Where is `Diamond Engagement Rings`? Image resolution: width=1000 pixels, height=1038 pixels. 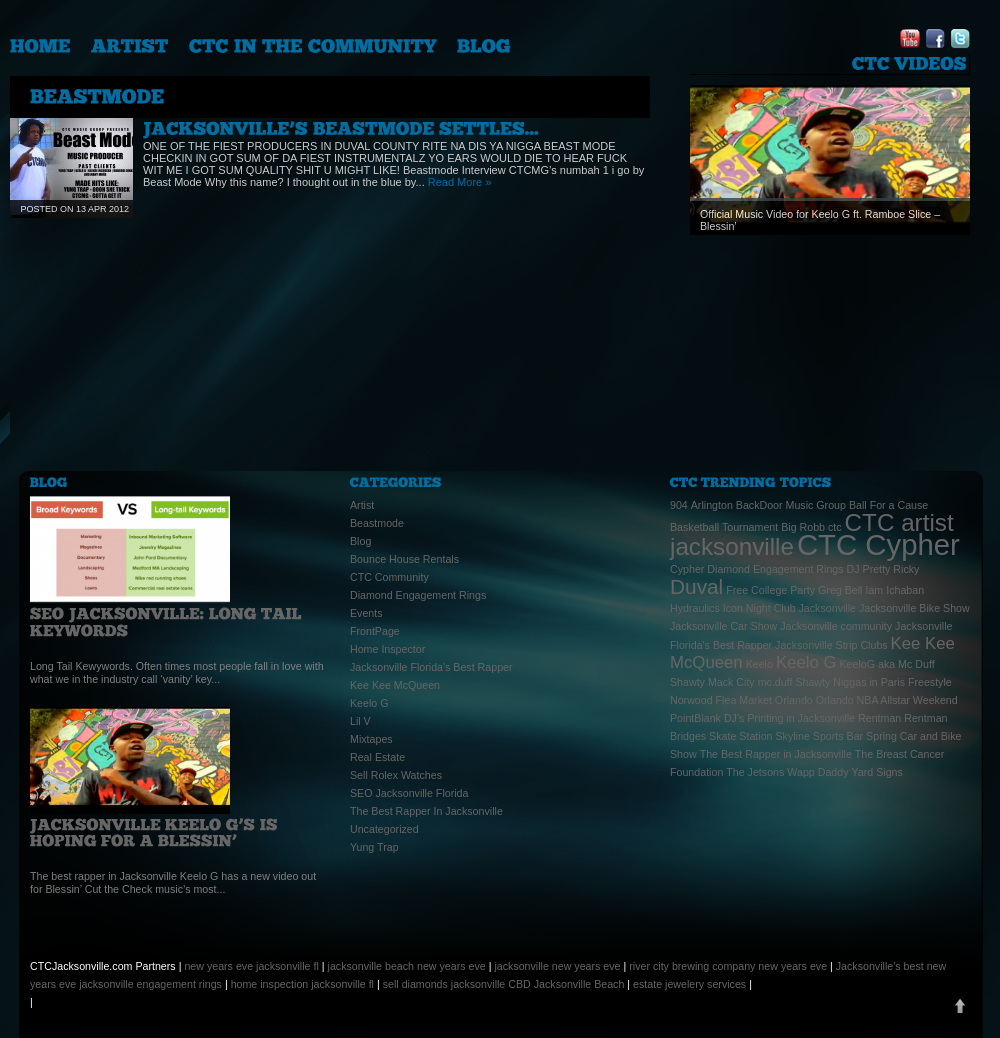 Diamond Engagement Rings is located at coordinates (418, 595).